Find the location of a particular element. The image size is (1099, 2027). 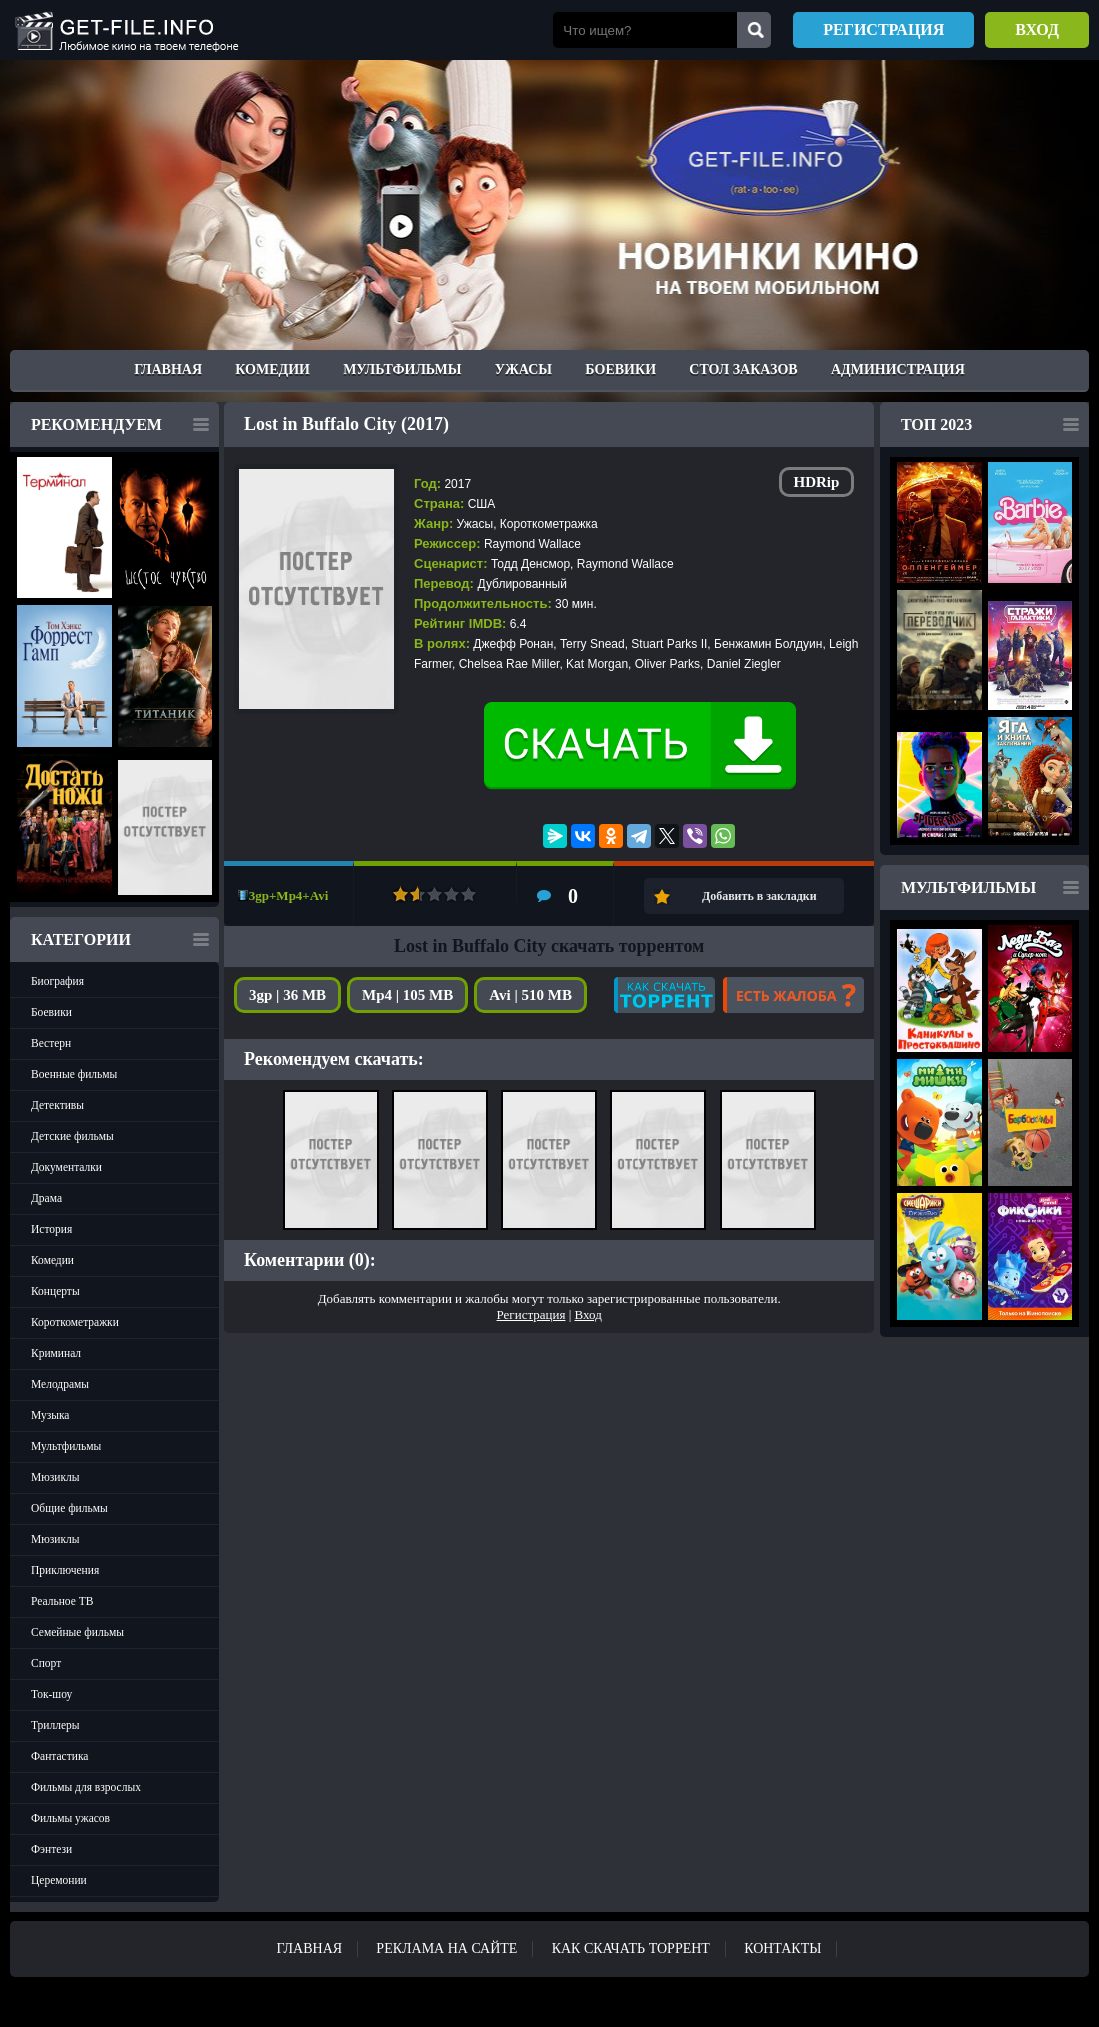

Фэнтези is located at coordinates (51, 1849).